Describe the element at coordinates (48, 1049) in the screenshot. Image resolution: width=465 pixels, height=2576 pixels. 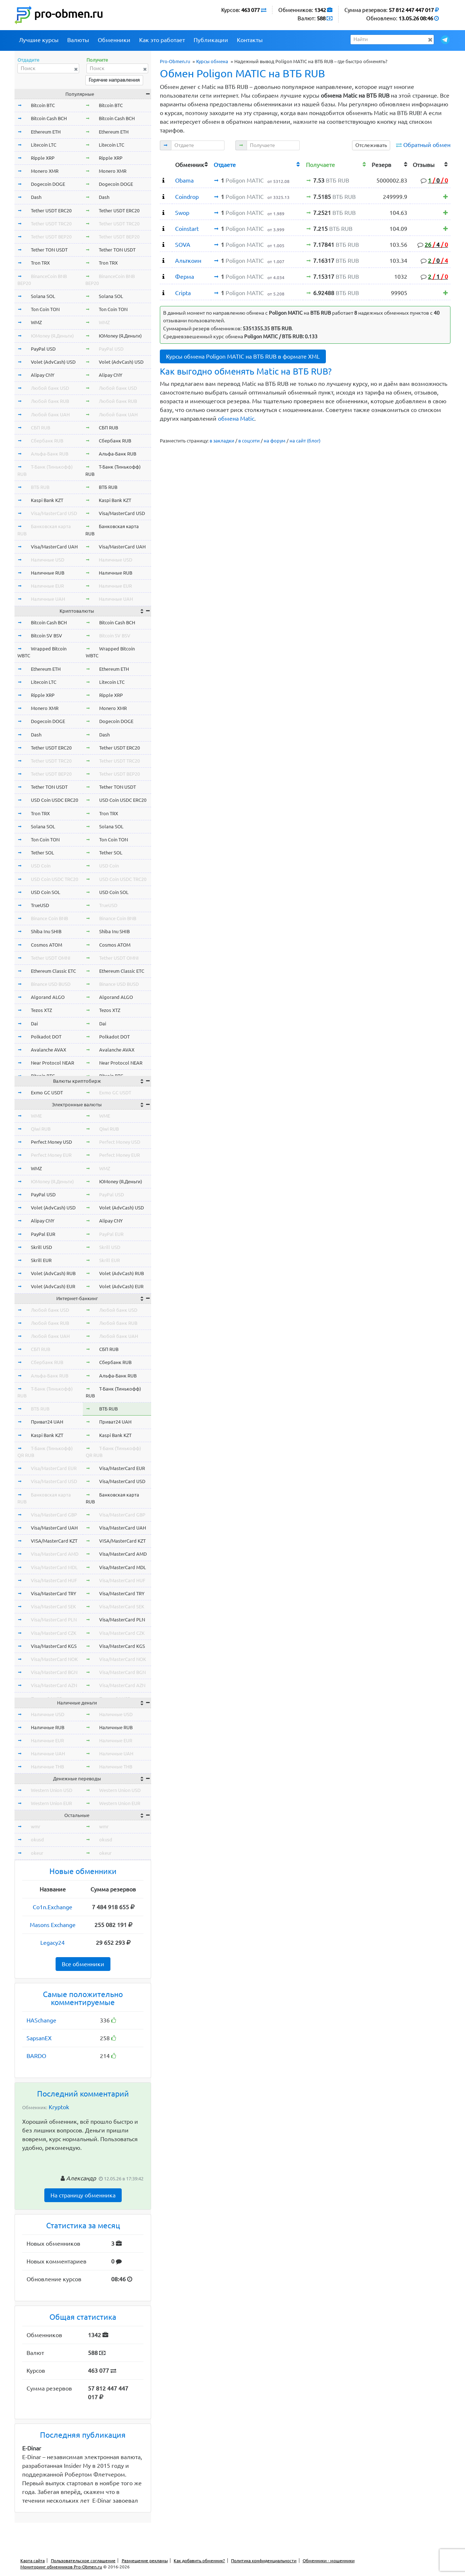
I see `Avalanche AVAX` at that location.